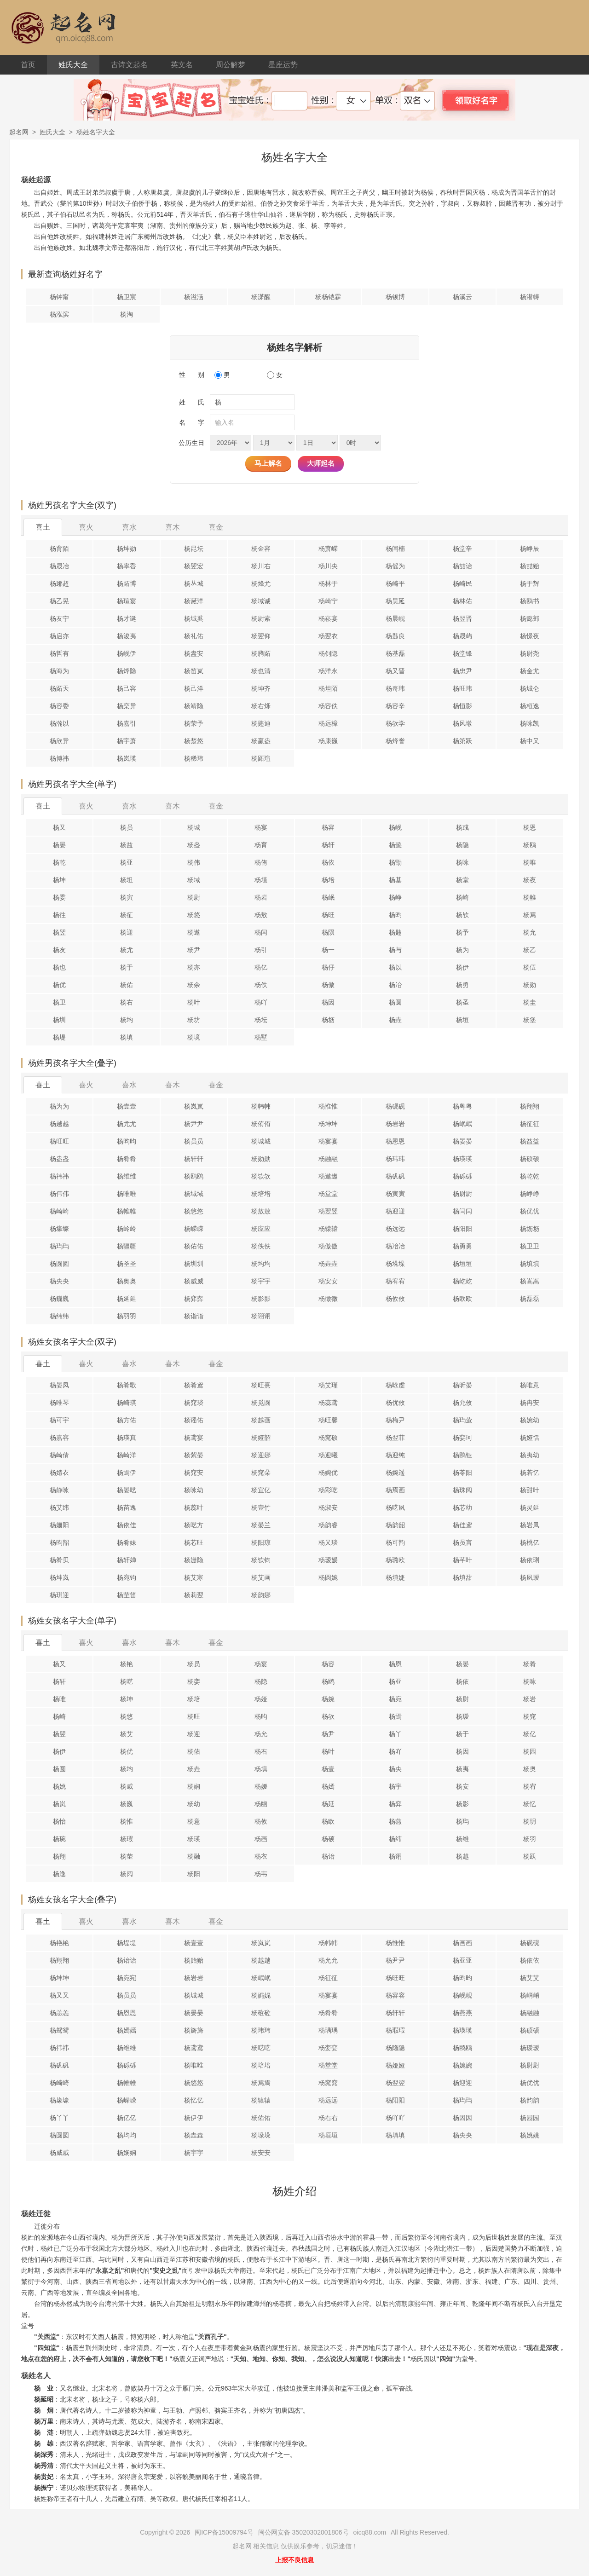 Image resolution: width=589 pixels, height=2576 pixels. I want to click on 杨衣, so click(260, 1856).